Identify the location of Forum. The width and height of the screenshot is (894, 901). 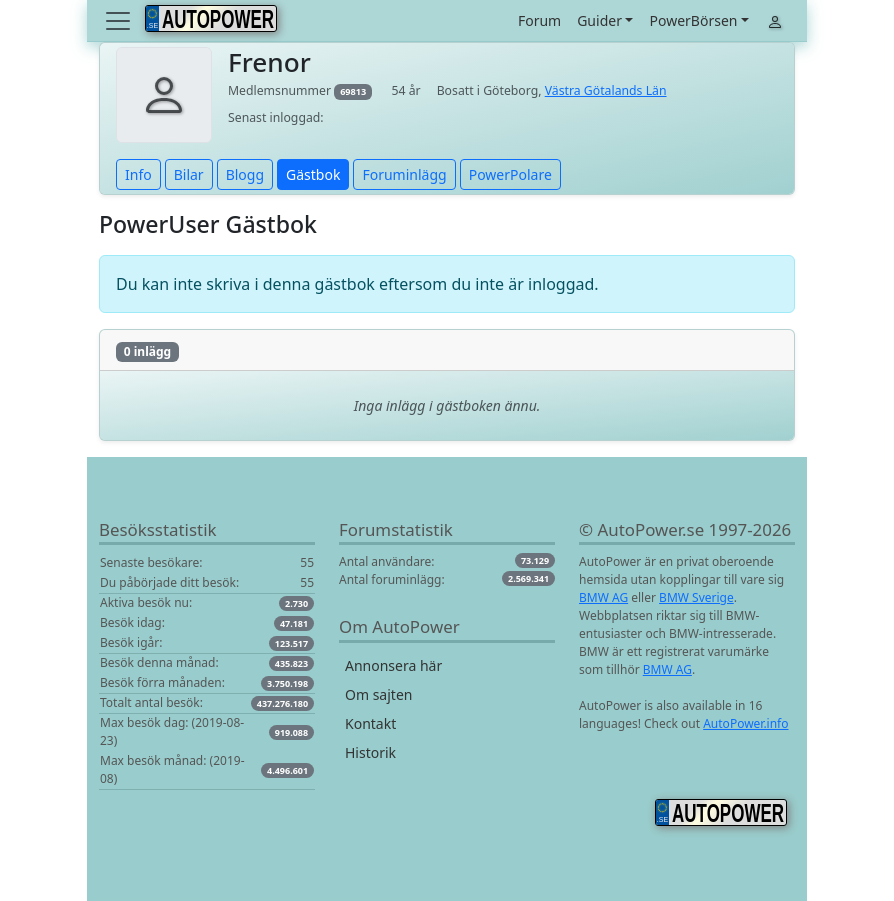
(539, 20).